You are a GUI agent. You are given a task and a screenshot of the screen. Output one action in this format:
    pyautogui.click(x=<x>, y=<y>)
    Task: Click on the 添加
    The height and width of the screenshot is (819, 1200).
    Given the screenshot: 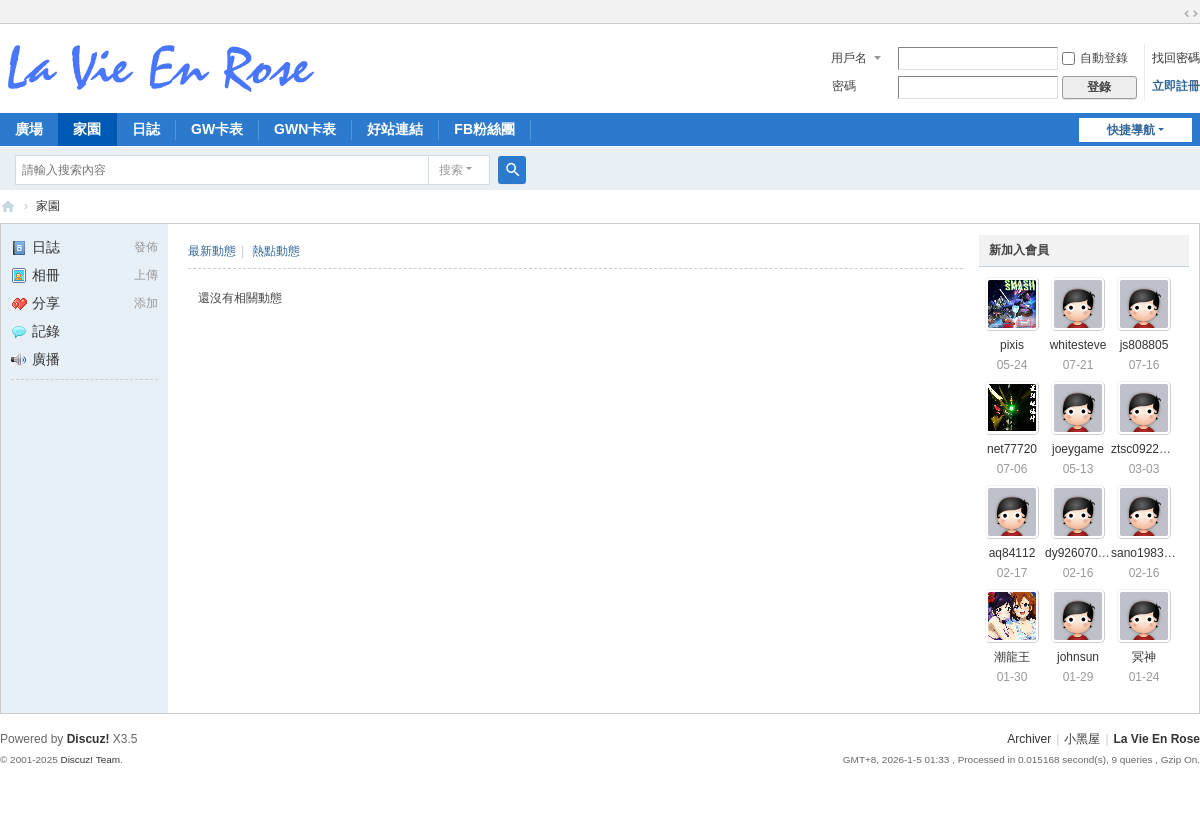 What is the action you would take?
    pyautogui.click(x=146, y=303)
    